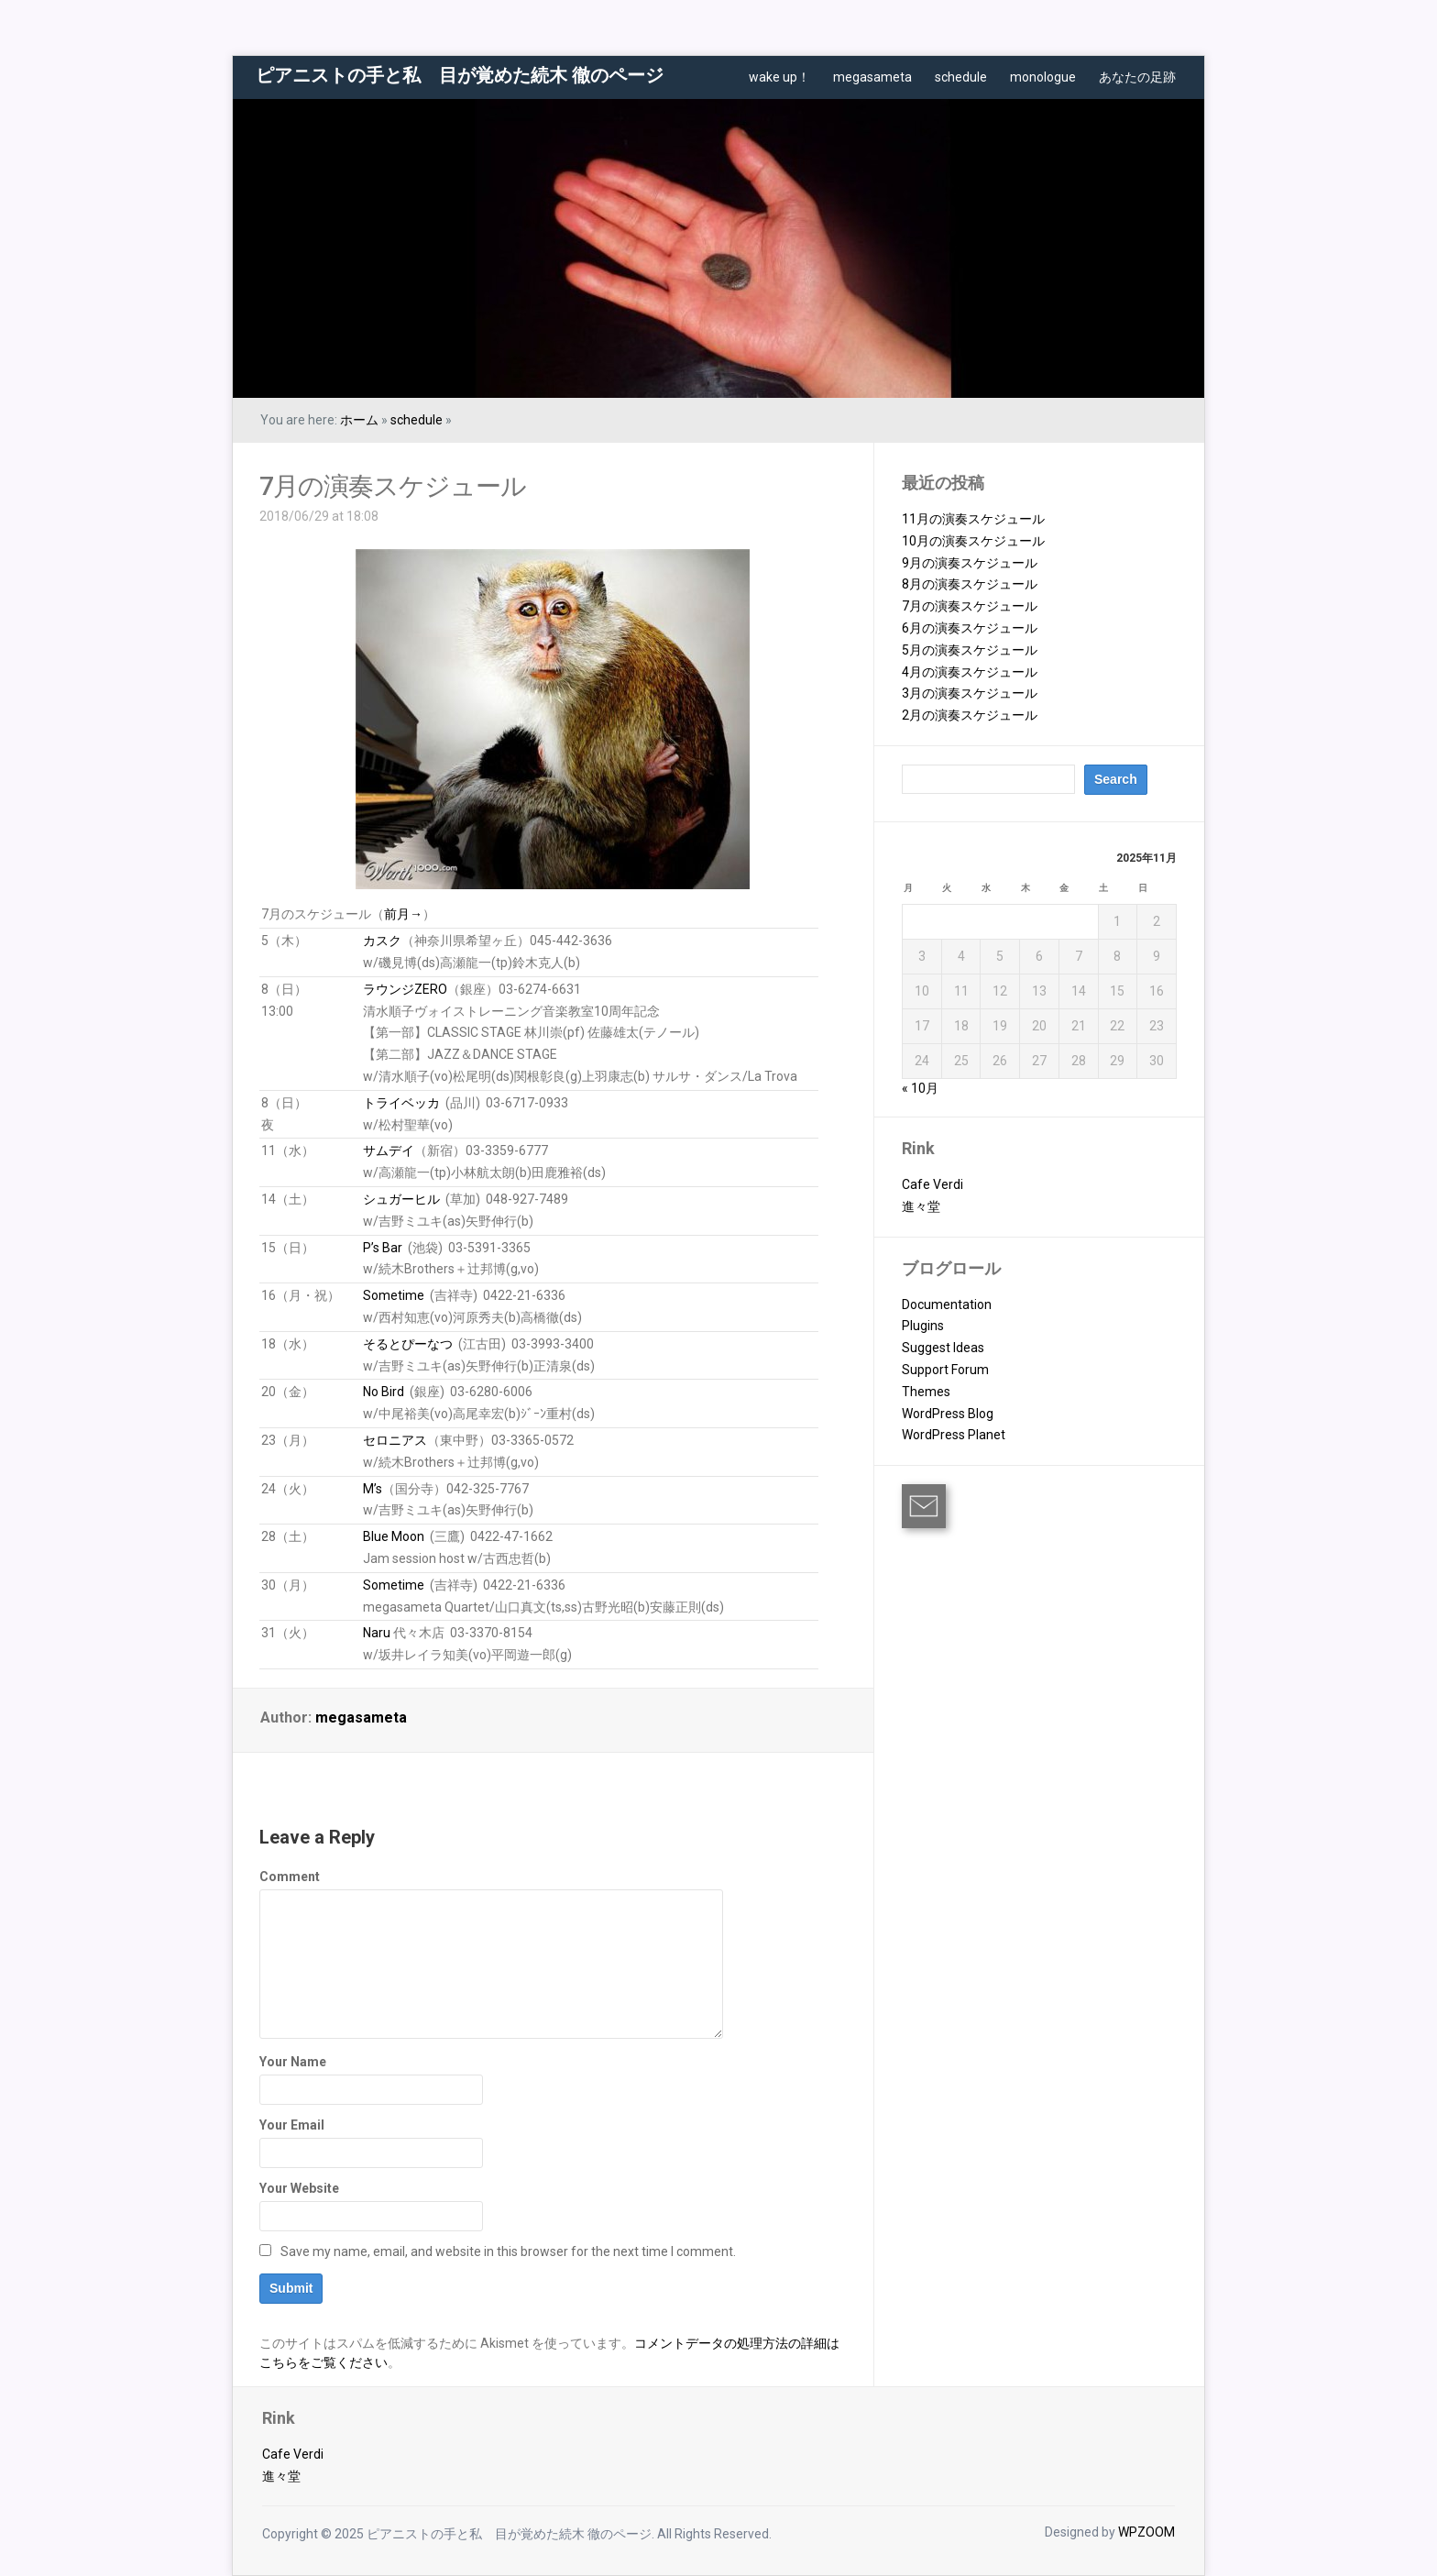 Image resolution: width=1437 pixels, height=2576 pixels. I want to click on Support Forum, so click(945, 1369).